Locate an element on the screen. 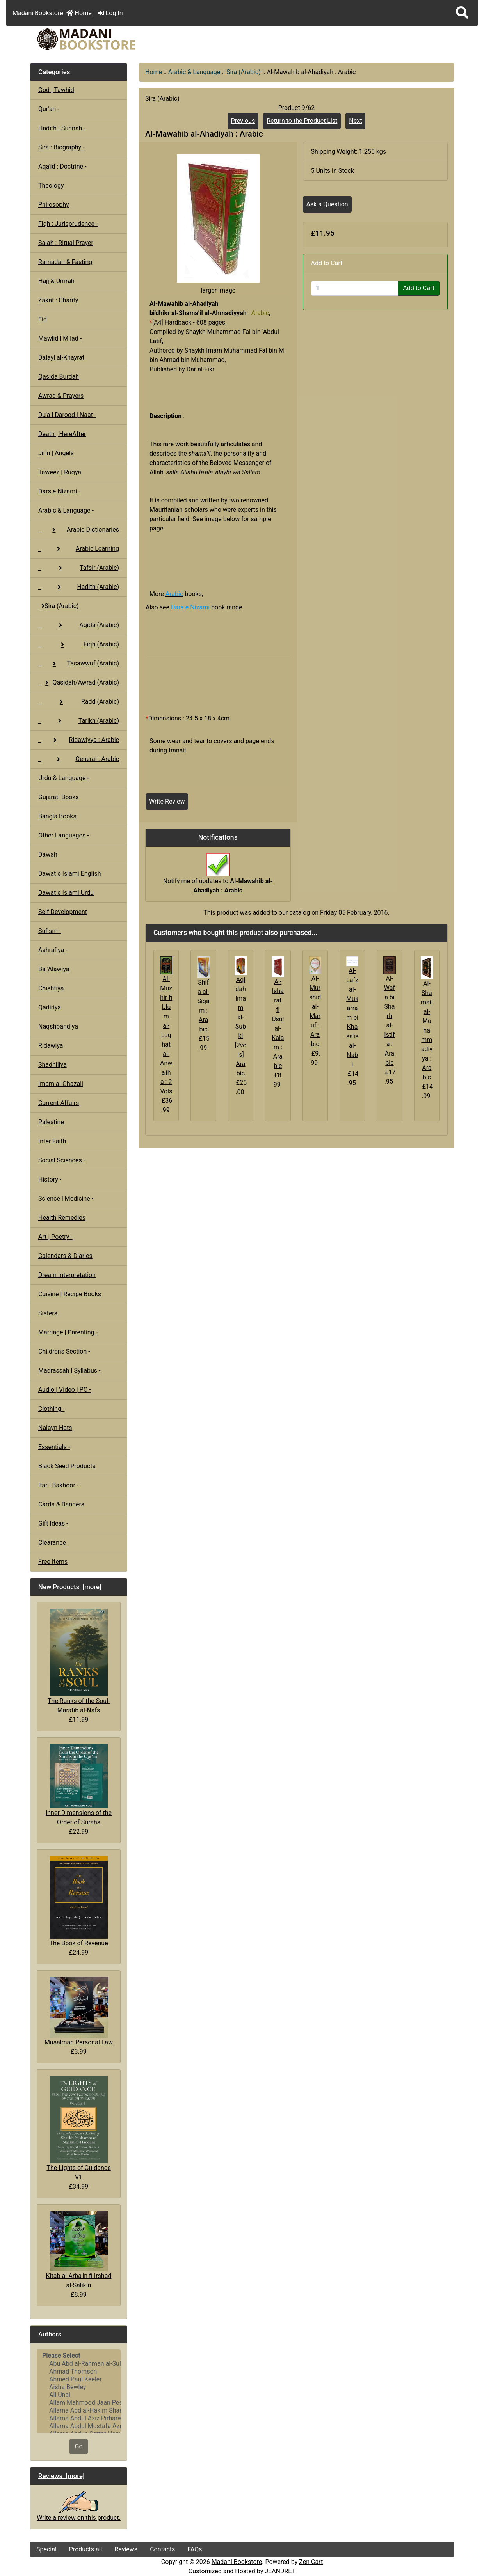 This screenshot has width=484, height=2576. Ba 'Alawiya is located at coordinates (53, 969).